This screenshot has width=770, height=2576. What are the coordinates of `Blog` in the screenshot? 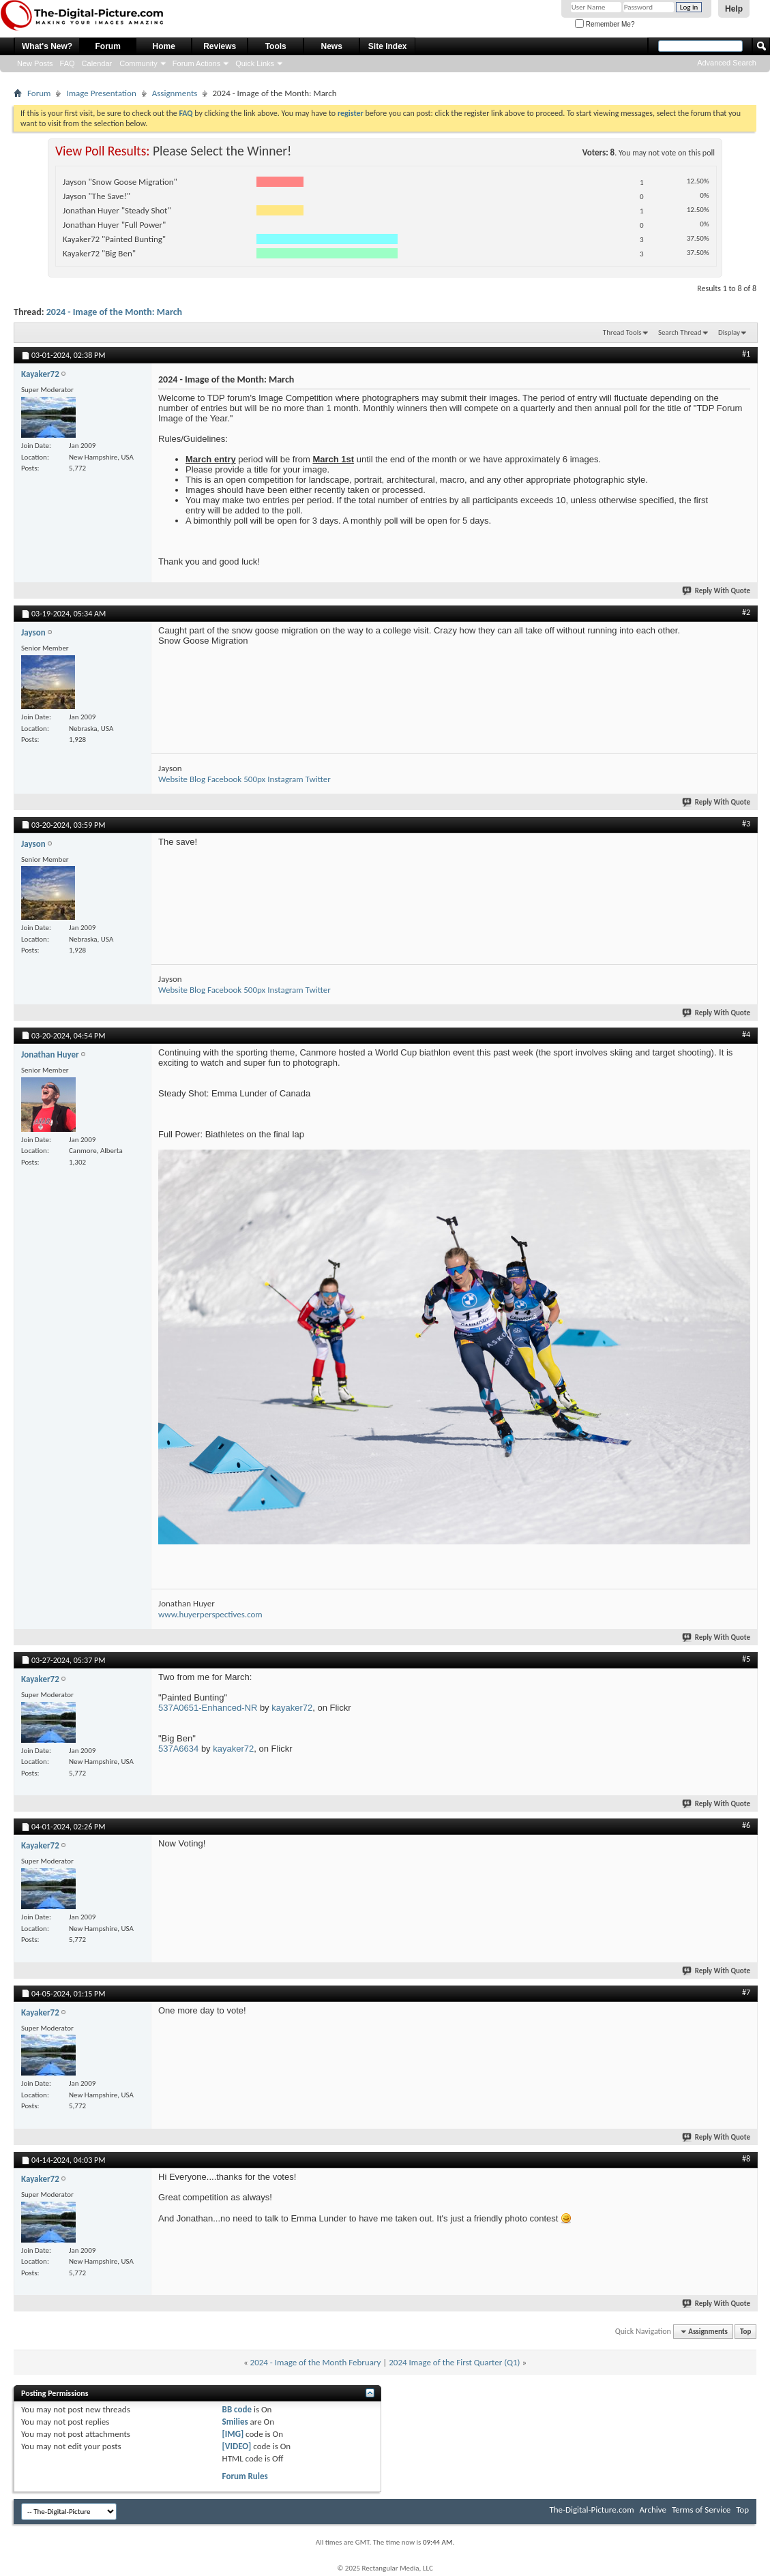 It's located at (197, 779).